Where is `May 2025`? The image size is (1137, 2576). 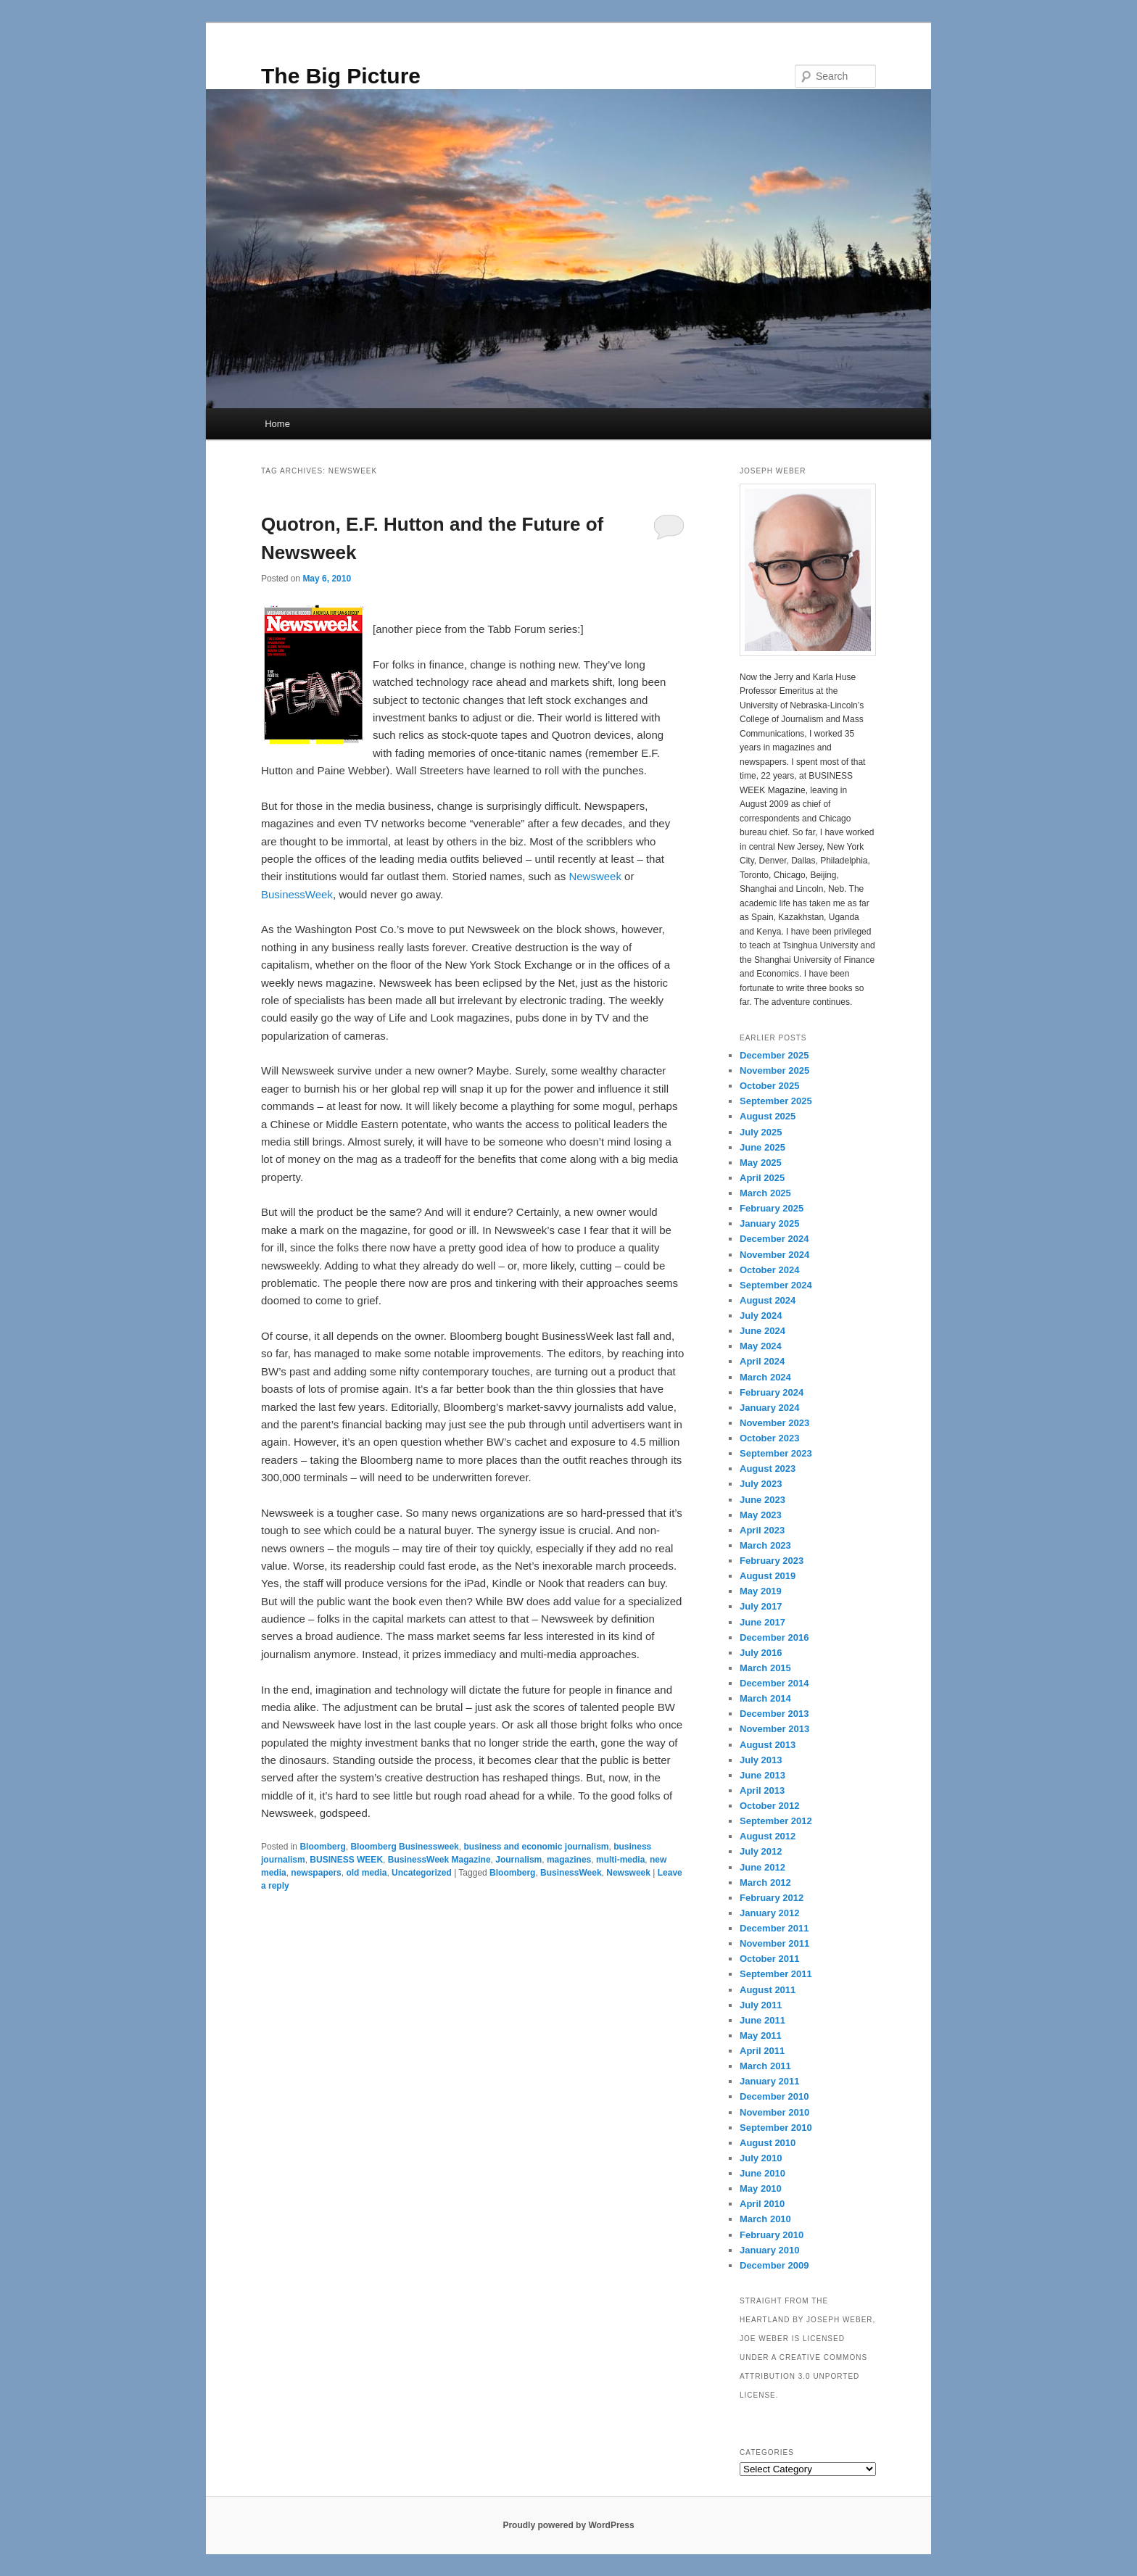
May 2025 is located at coordinates (761, 1162).